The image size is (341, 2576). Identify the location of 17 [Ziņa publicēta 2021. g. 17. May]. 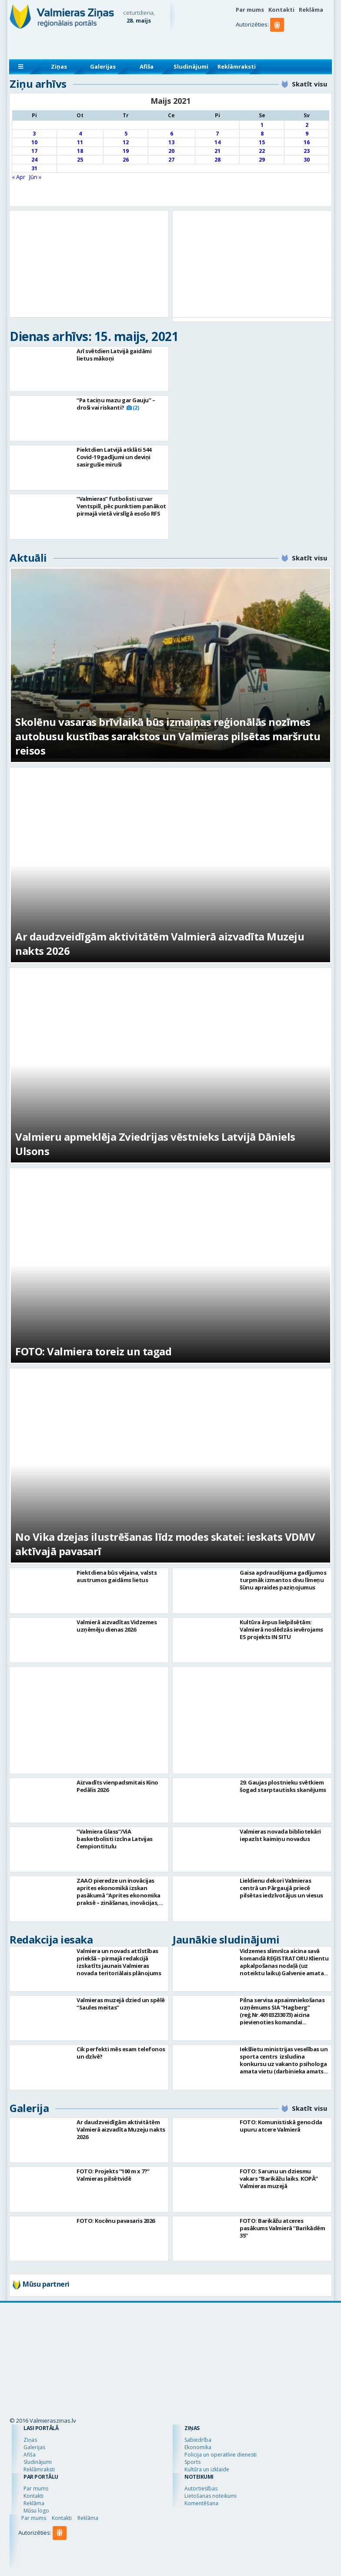
(34, 151).